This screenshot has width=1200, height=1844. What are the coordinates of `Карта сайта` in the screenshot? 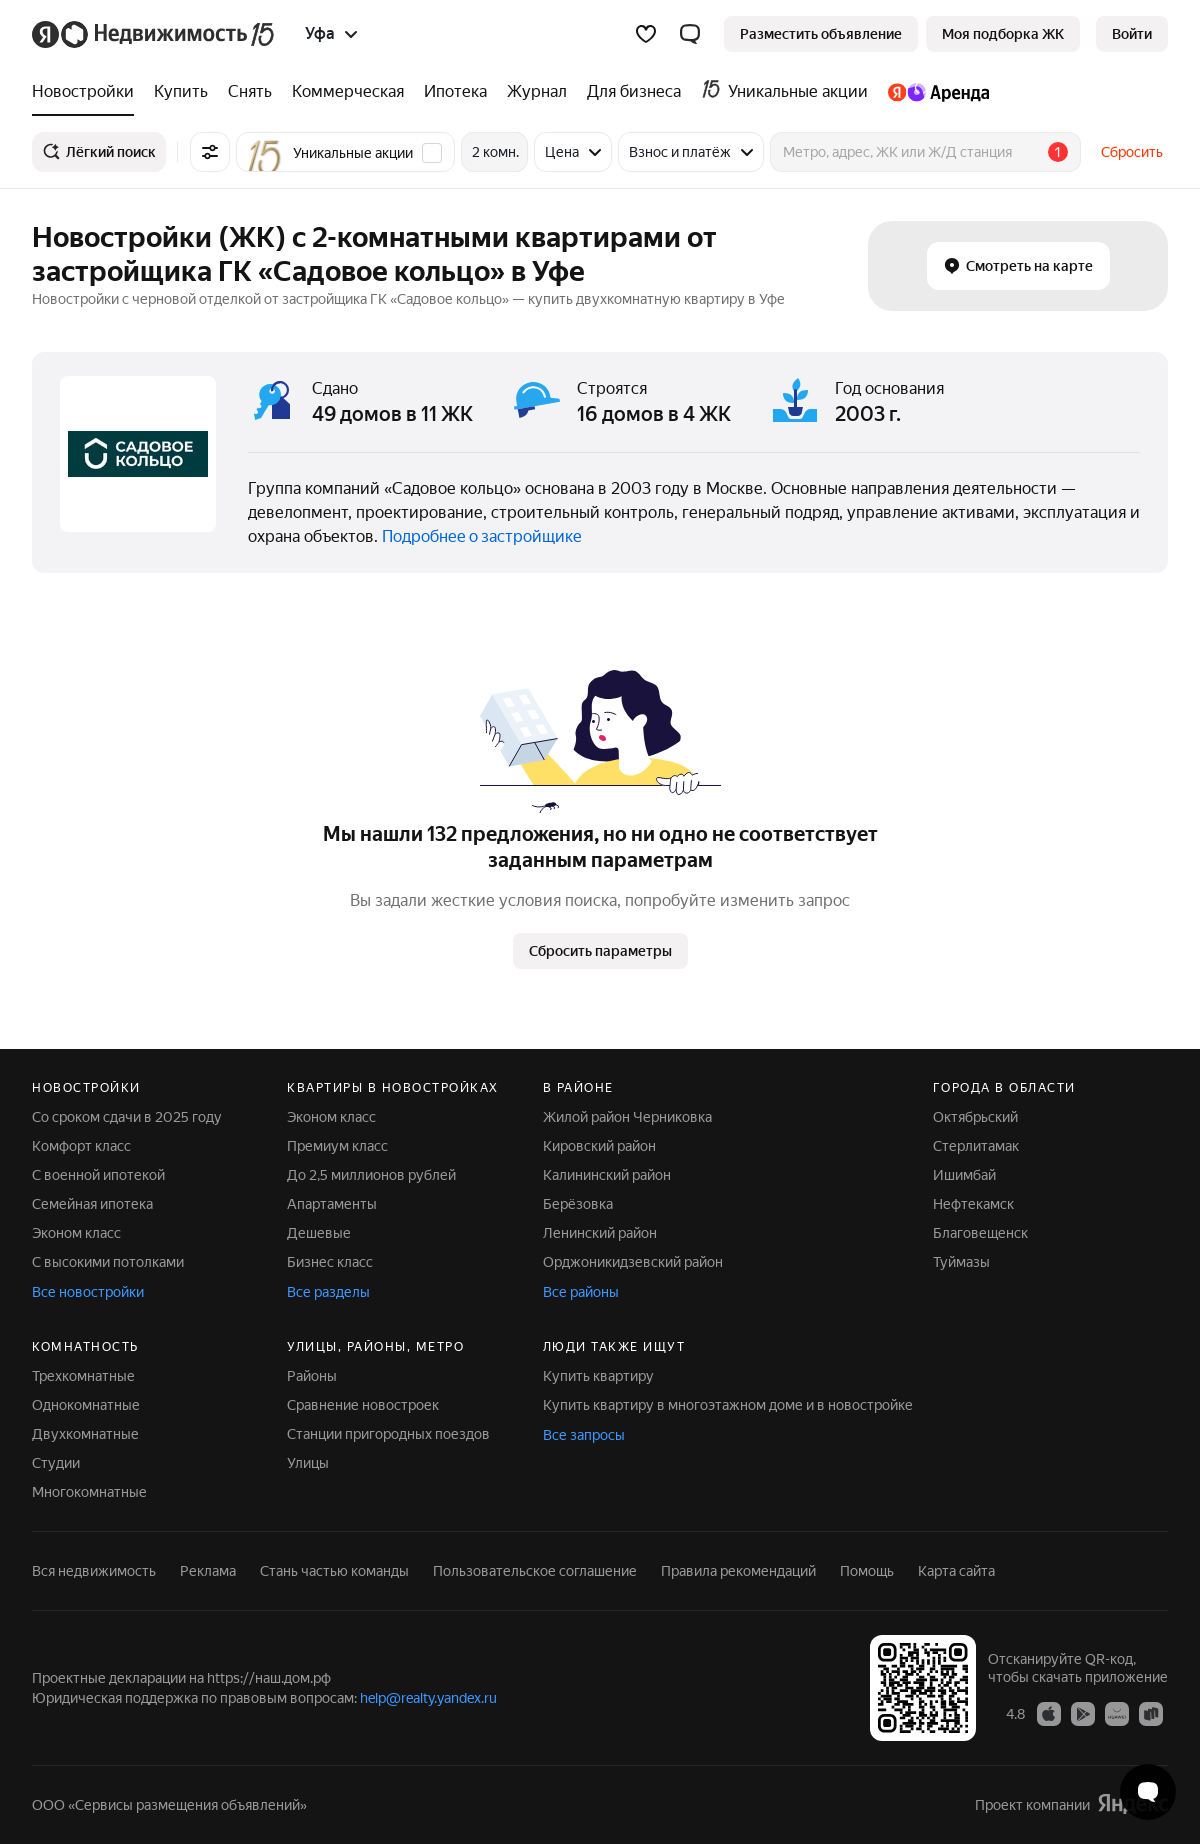 It's located at (956, 1571).